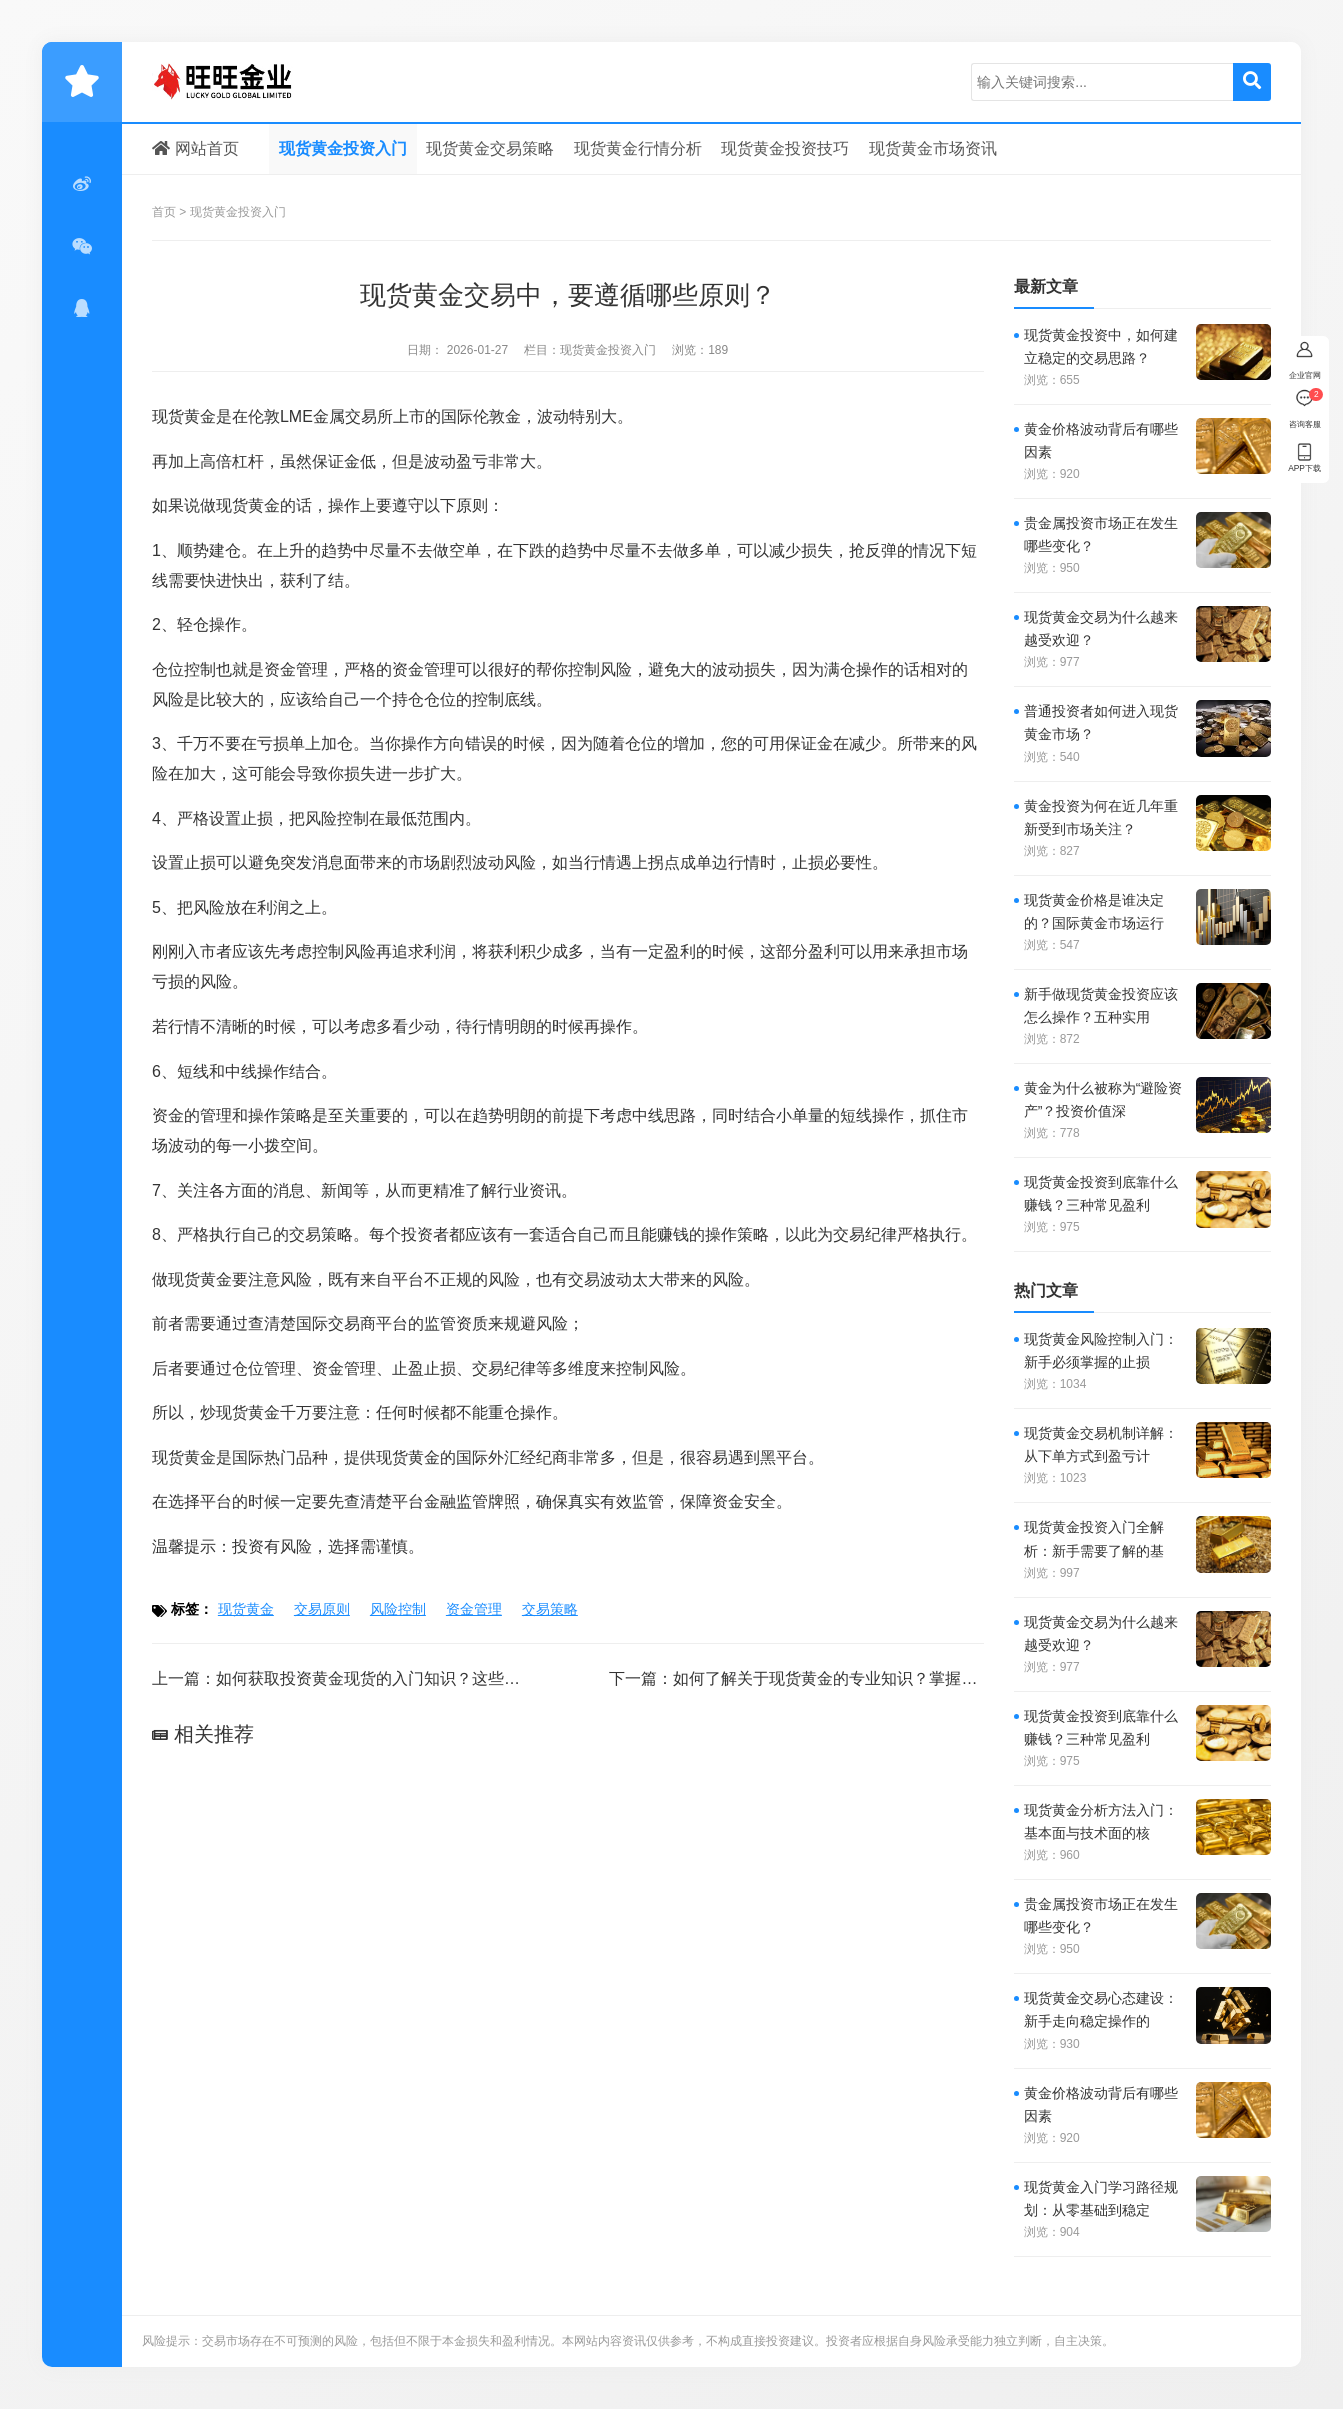 Image resolution: width=1343 pixels, height=2409 pixels. What do you see at coordinates (1094, 1538) in the screenshot?
I see `现货黄金投资入门全解析：新手需要了解的基` at bounding box center [1094, 1538].